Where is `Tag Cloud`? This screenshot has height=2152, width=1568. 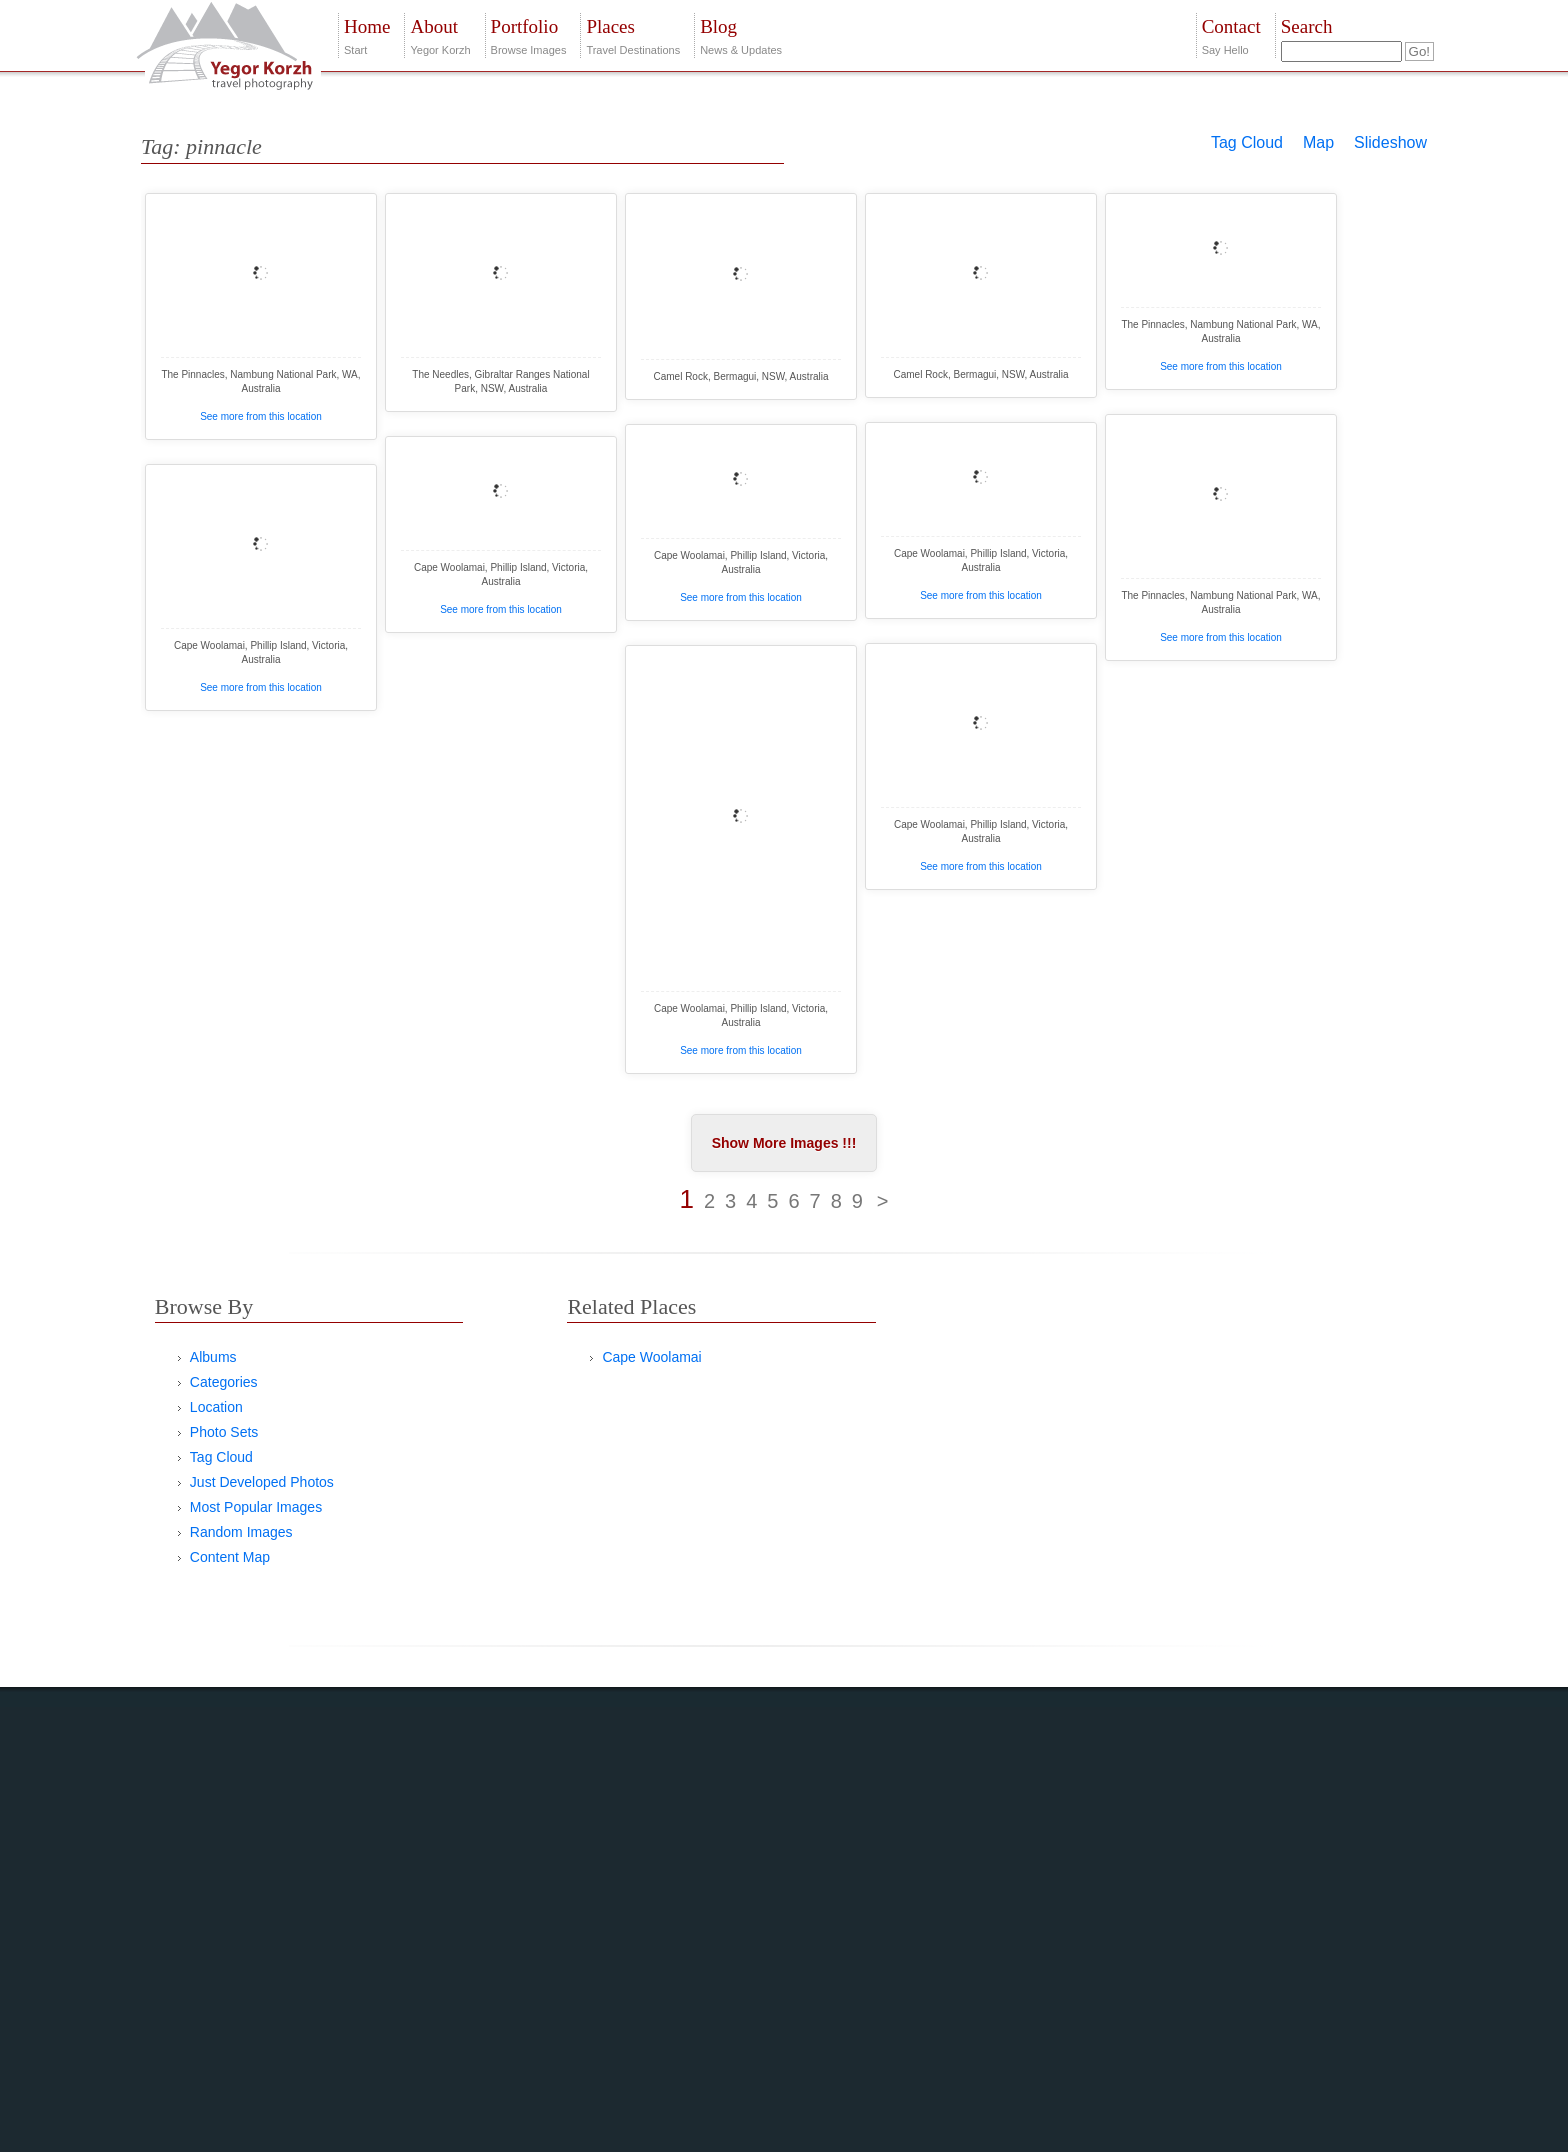
Tag Cloud is located at coordinates (1247, 142).